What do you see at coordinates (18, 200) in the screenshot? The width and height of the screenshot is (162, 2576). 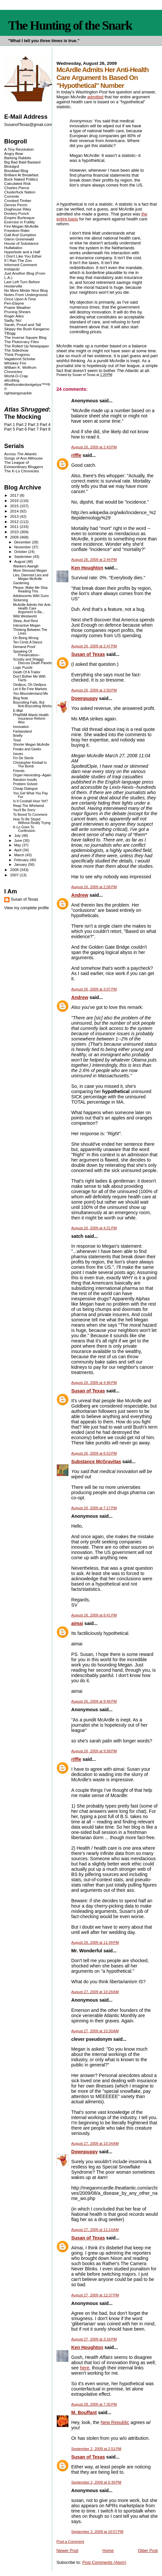 I see `Crooked Timber` at bounding box center [18, 200].